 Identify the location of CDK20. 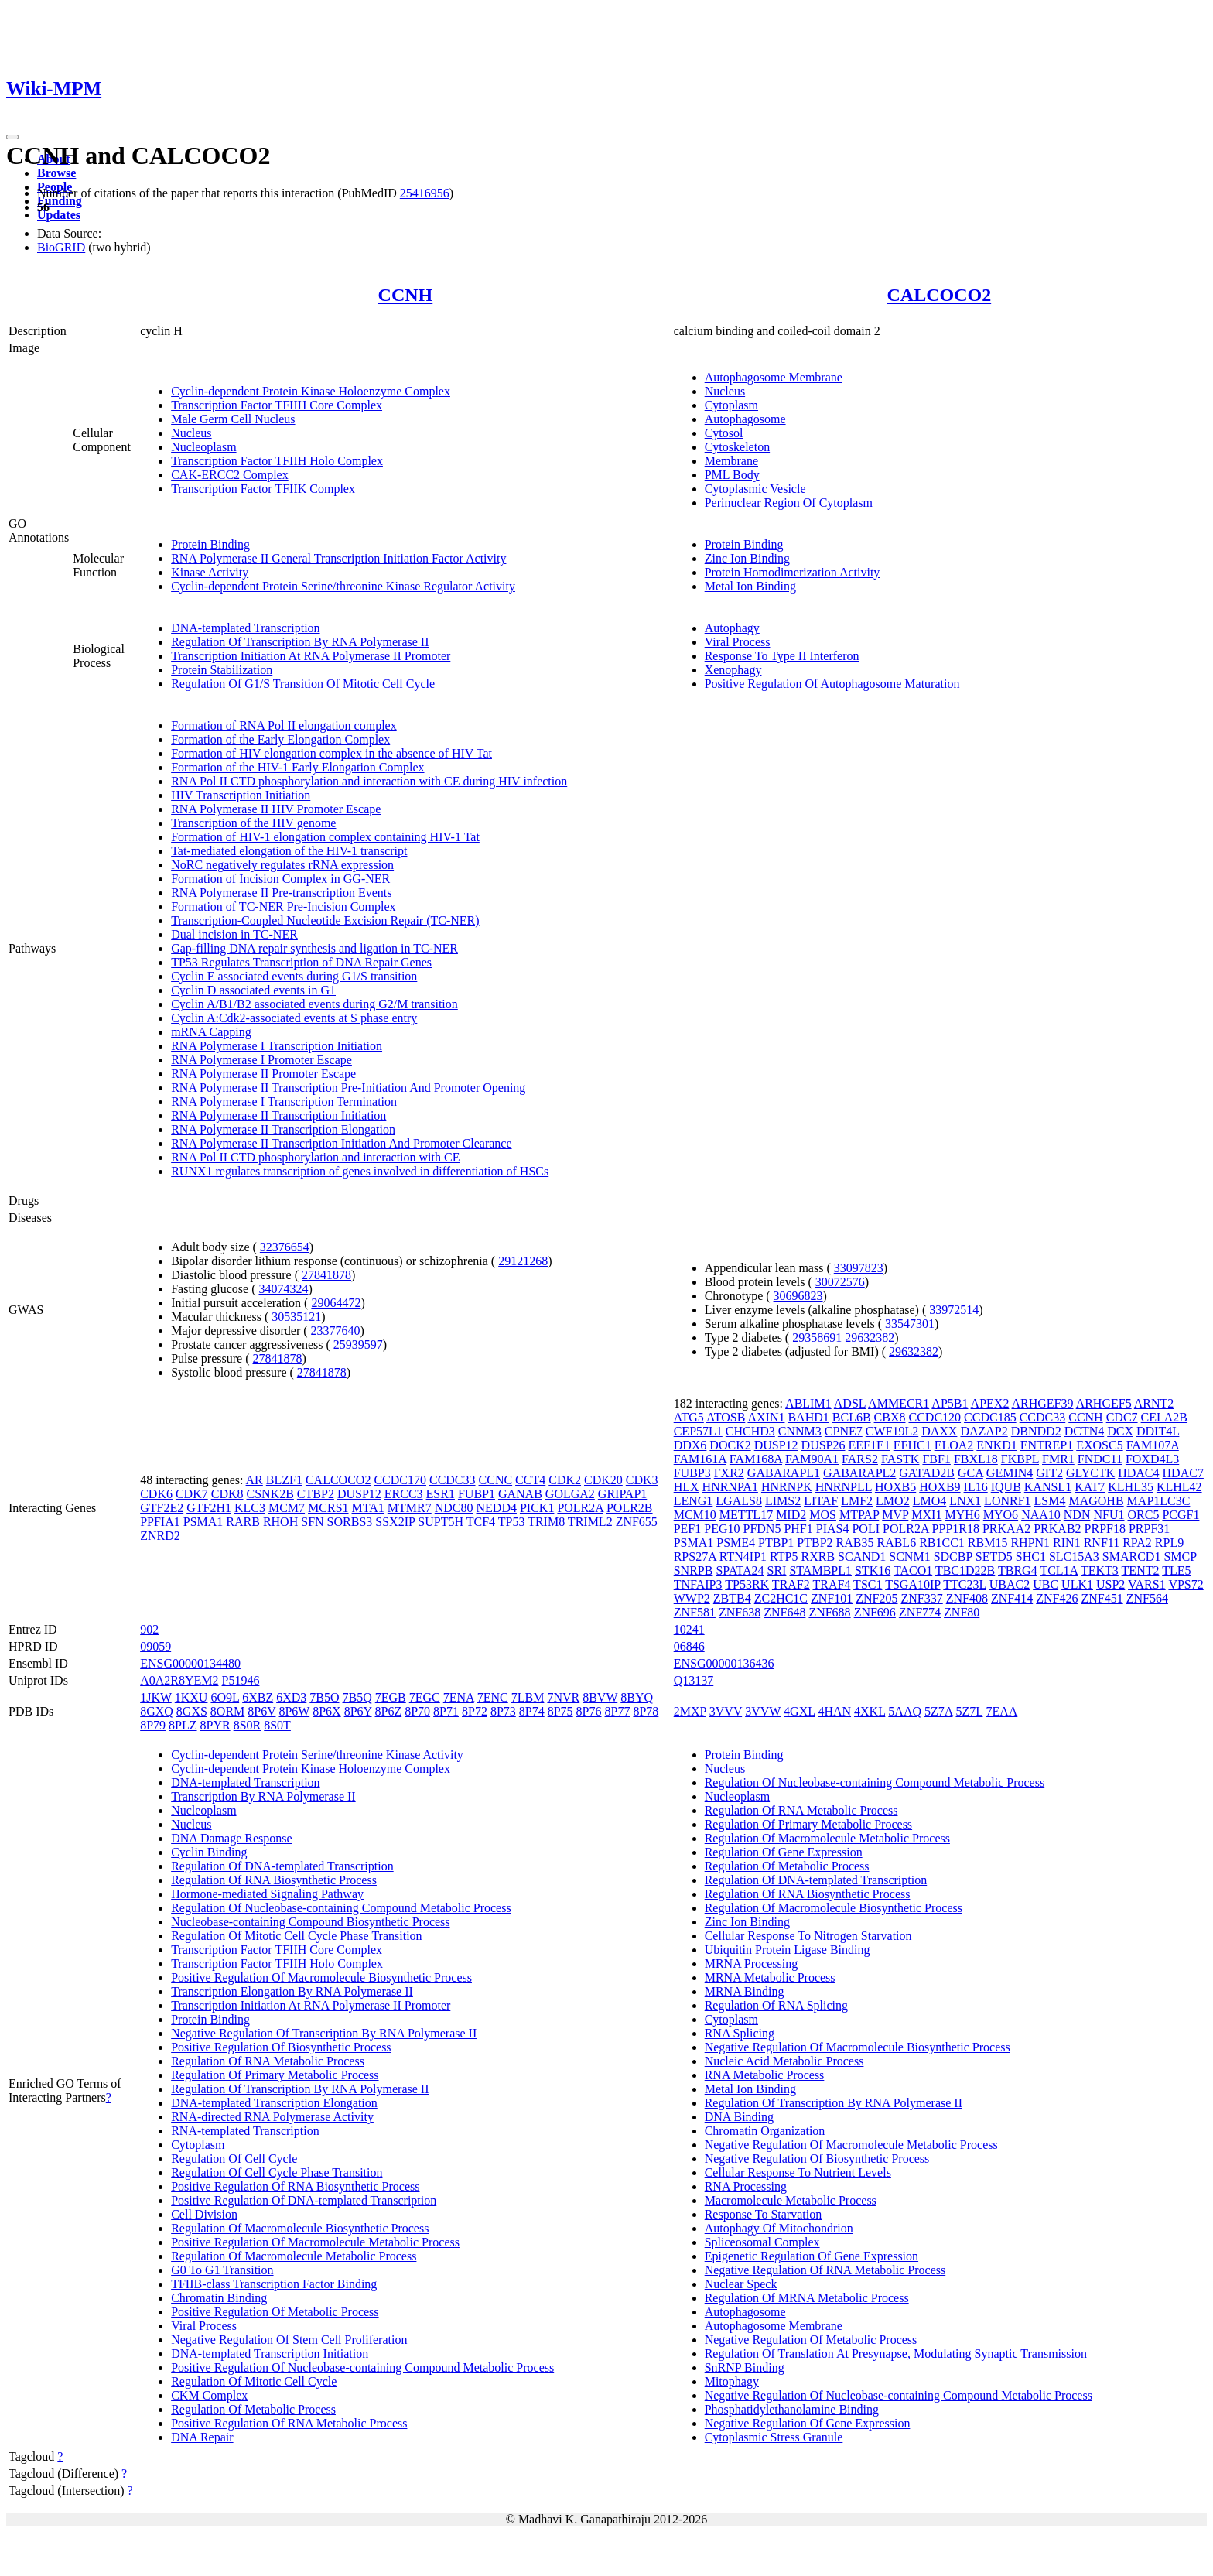
(603, 1479).